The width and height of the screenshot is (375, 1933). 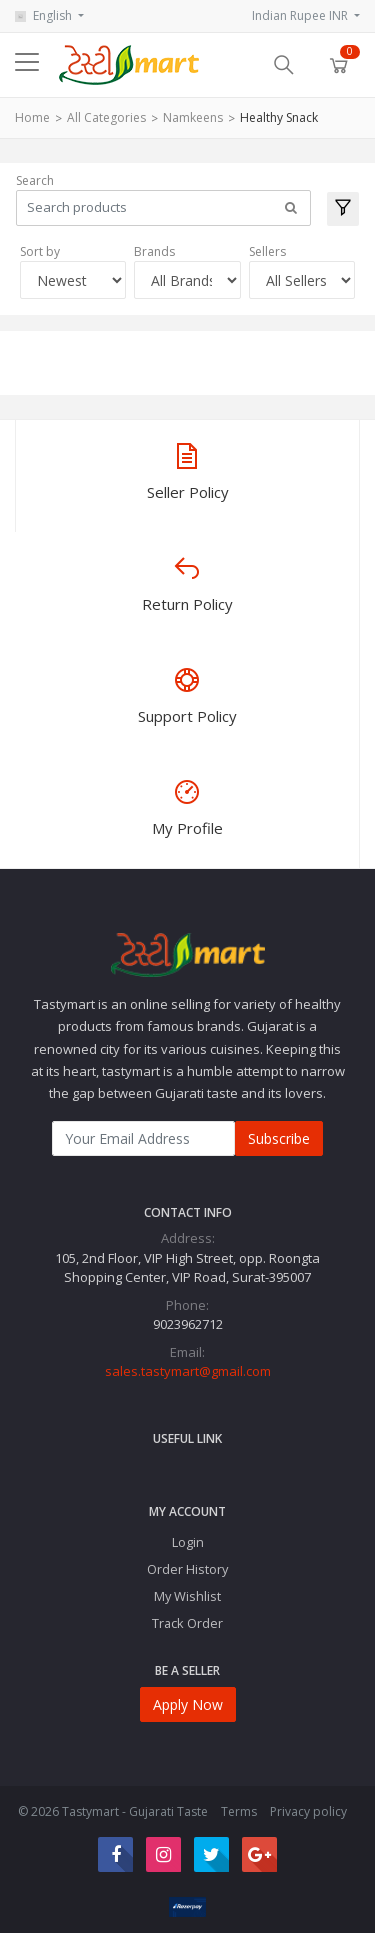 I want to click on Healthy Snack, so click(x=279, y=117).